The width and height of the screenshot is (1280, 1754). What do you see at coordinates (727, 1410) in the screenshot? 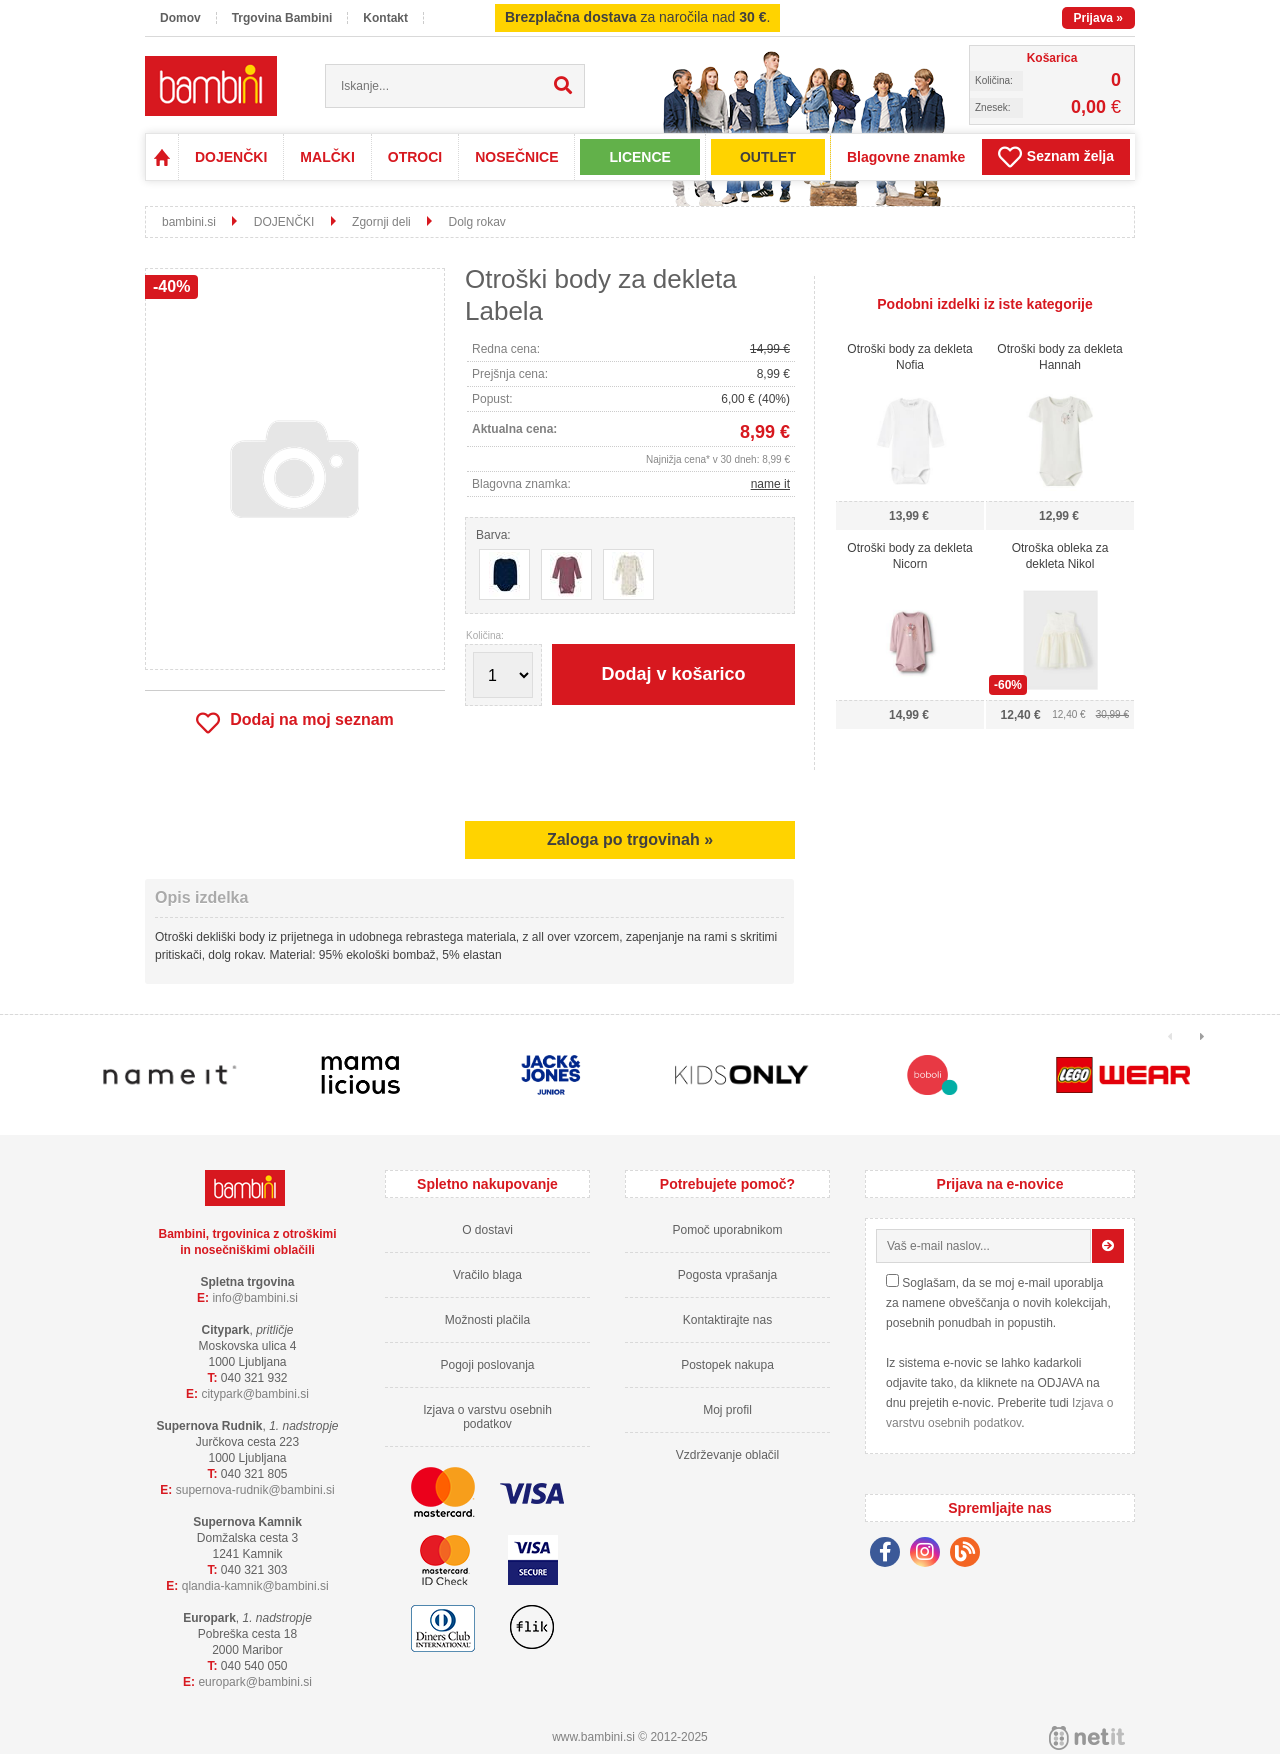
I see `Moj profil` at bounding box center [727, 1410].